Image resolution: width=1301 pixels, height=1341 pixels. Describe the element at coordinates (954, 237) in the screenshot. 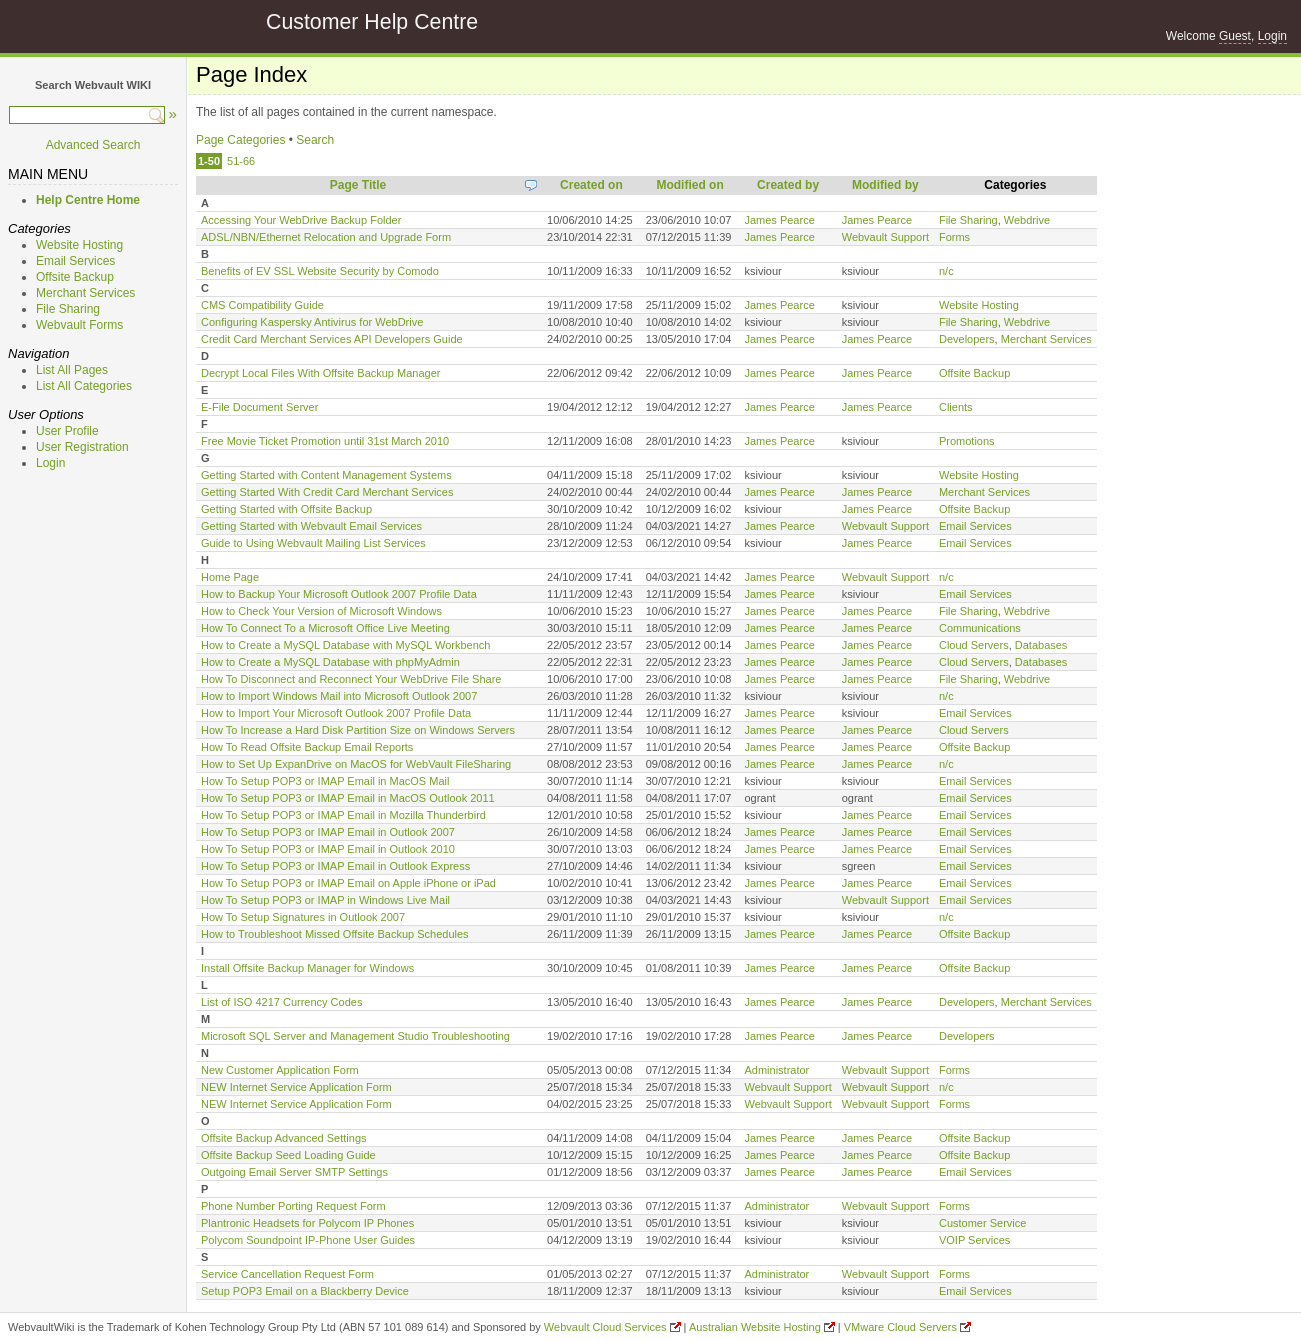

I see `Forms` at that location.